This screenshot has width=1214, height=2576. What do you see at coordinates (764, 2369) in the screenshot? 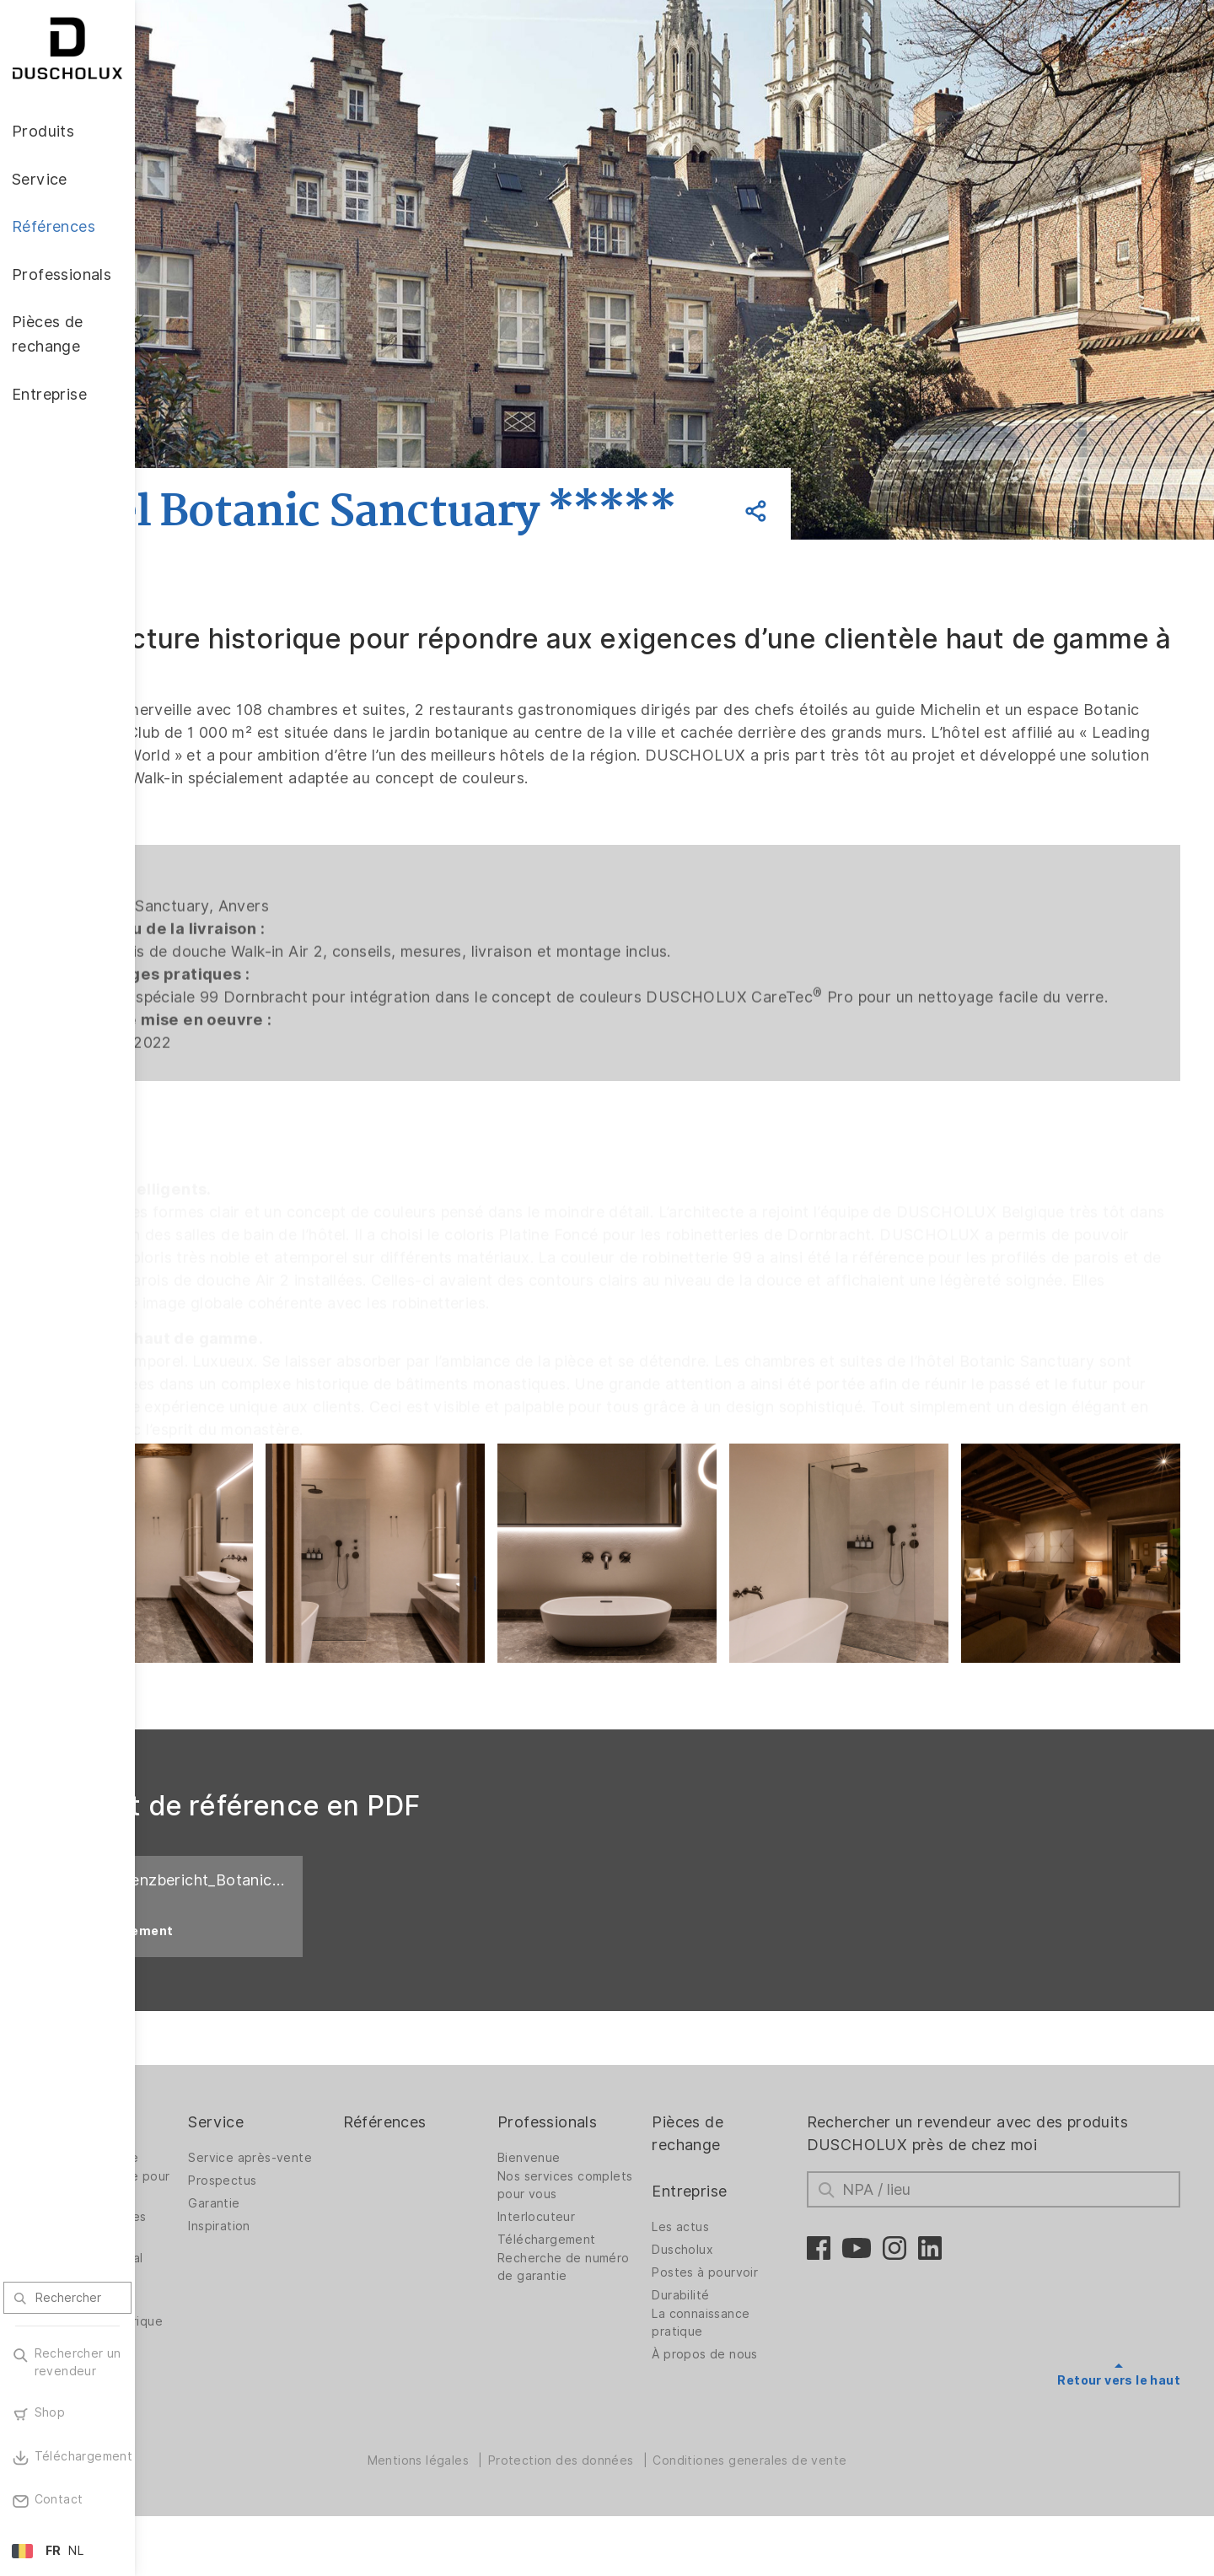
I see `La connaissance pratique` at bounding box center [764, 2369].